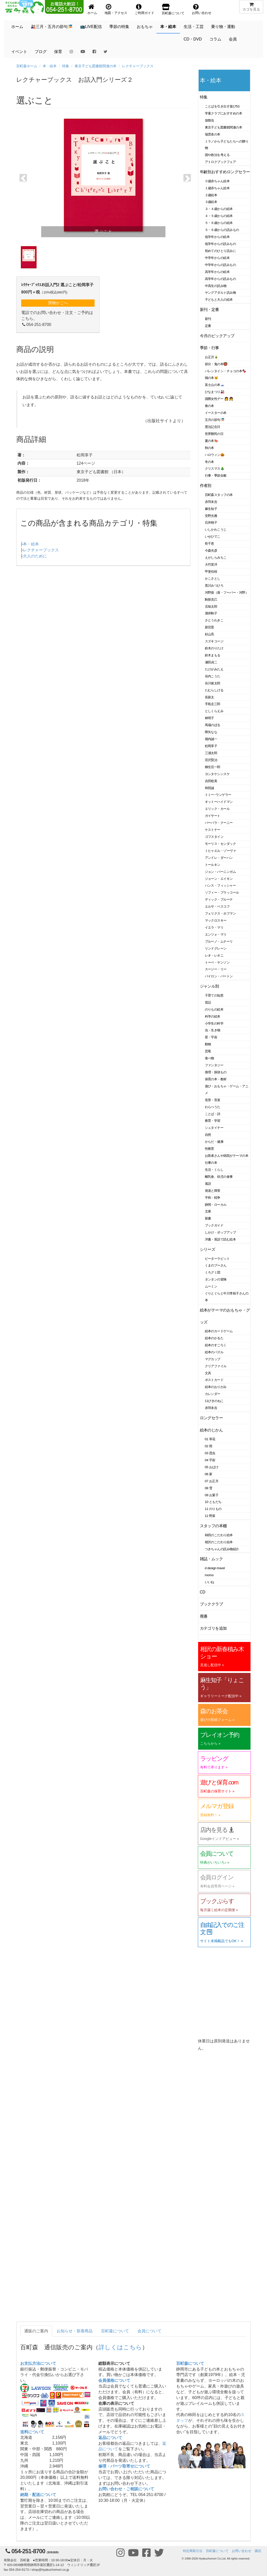  I want to click on からだ・健康, so click(214, 1142).